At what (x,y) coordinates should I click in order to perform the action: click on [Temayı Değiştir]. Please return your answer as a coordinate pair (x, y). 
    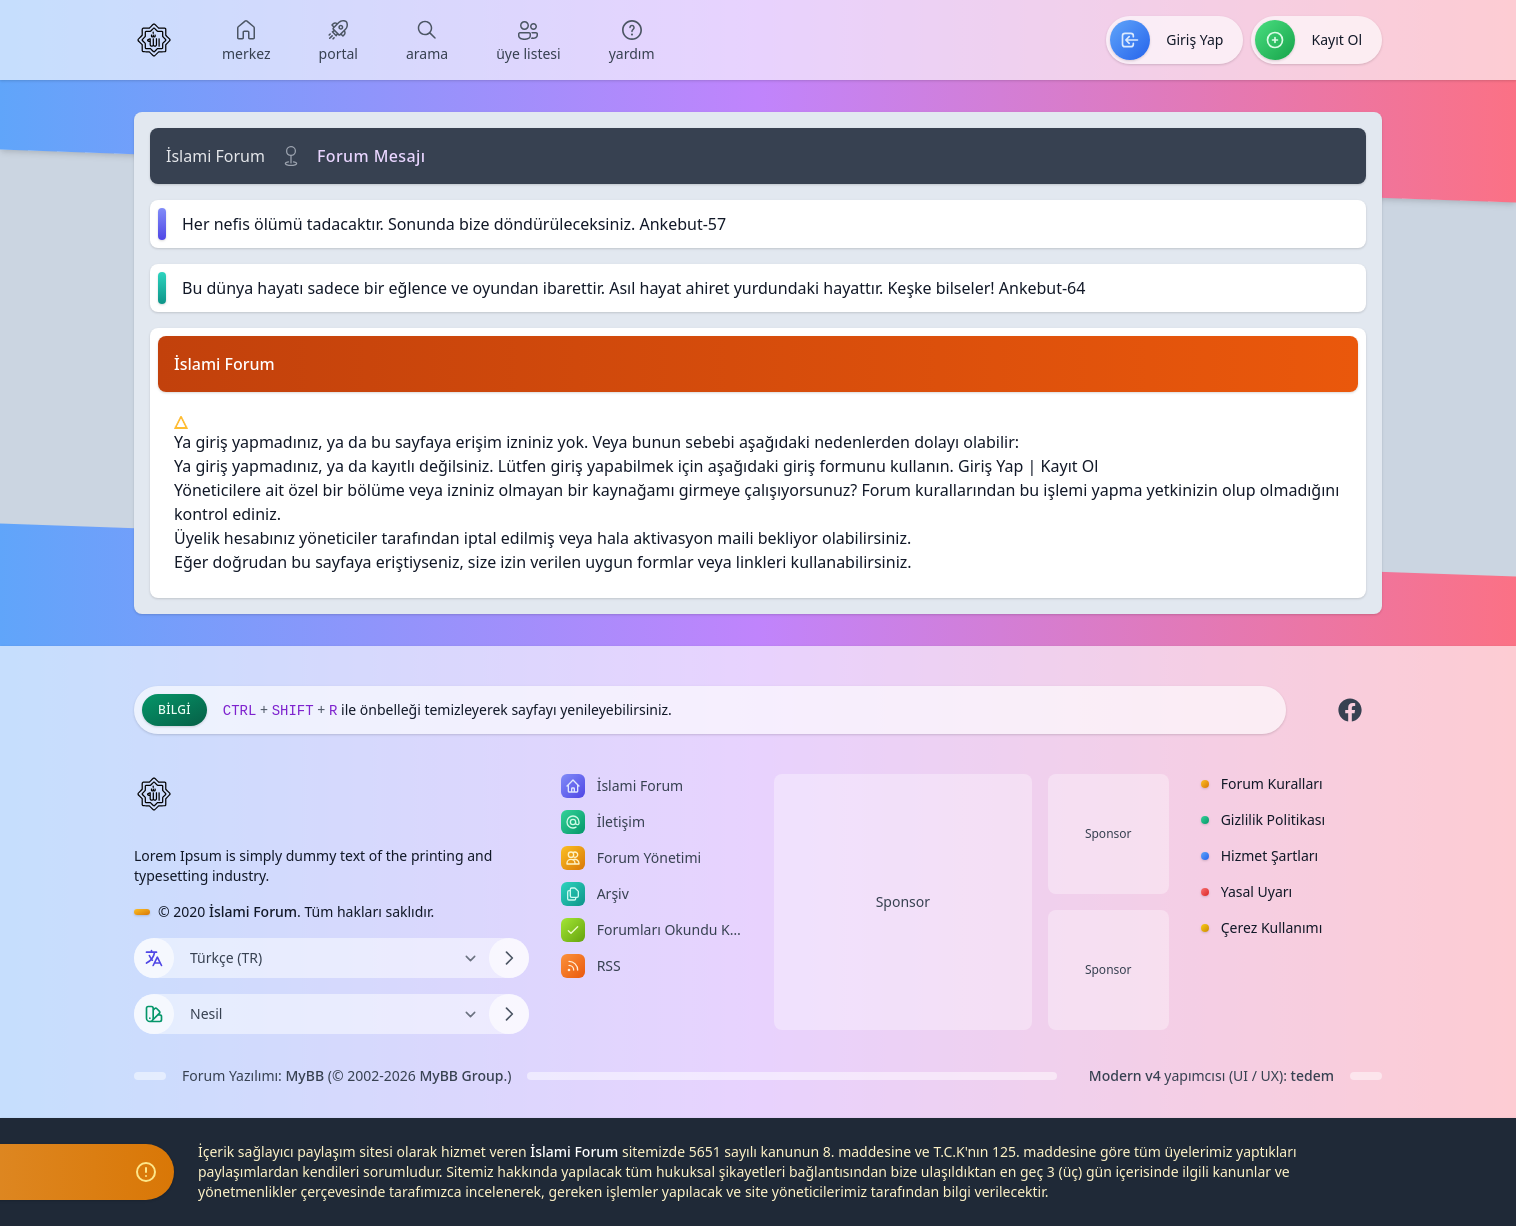
    Looking at the image, I should click on (331, 1014).